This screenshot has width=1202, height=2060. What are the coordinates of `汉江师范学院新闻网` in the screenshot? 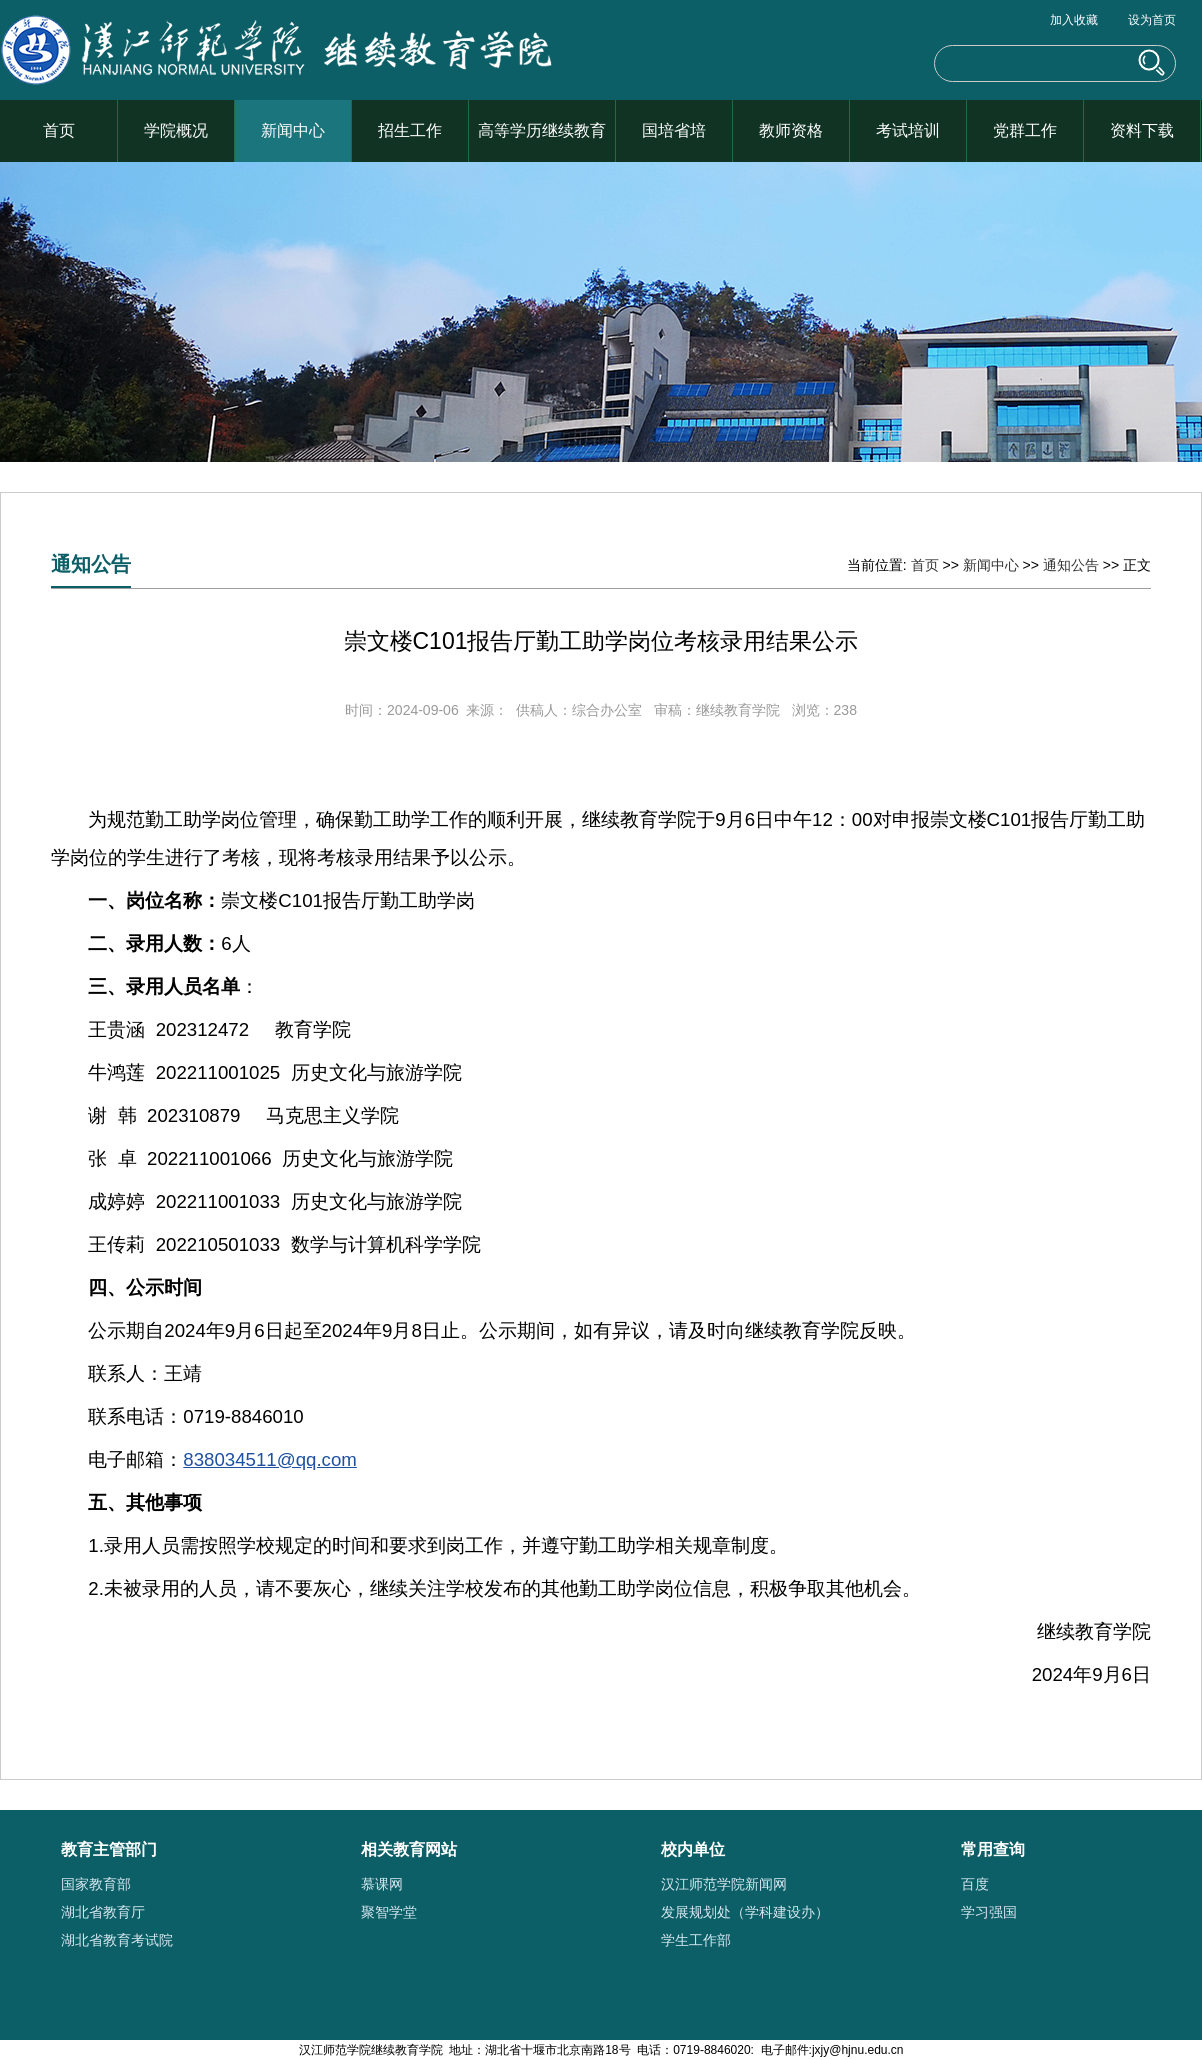 It's located at (724, 1884).